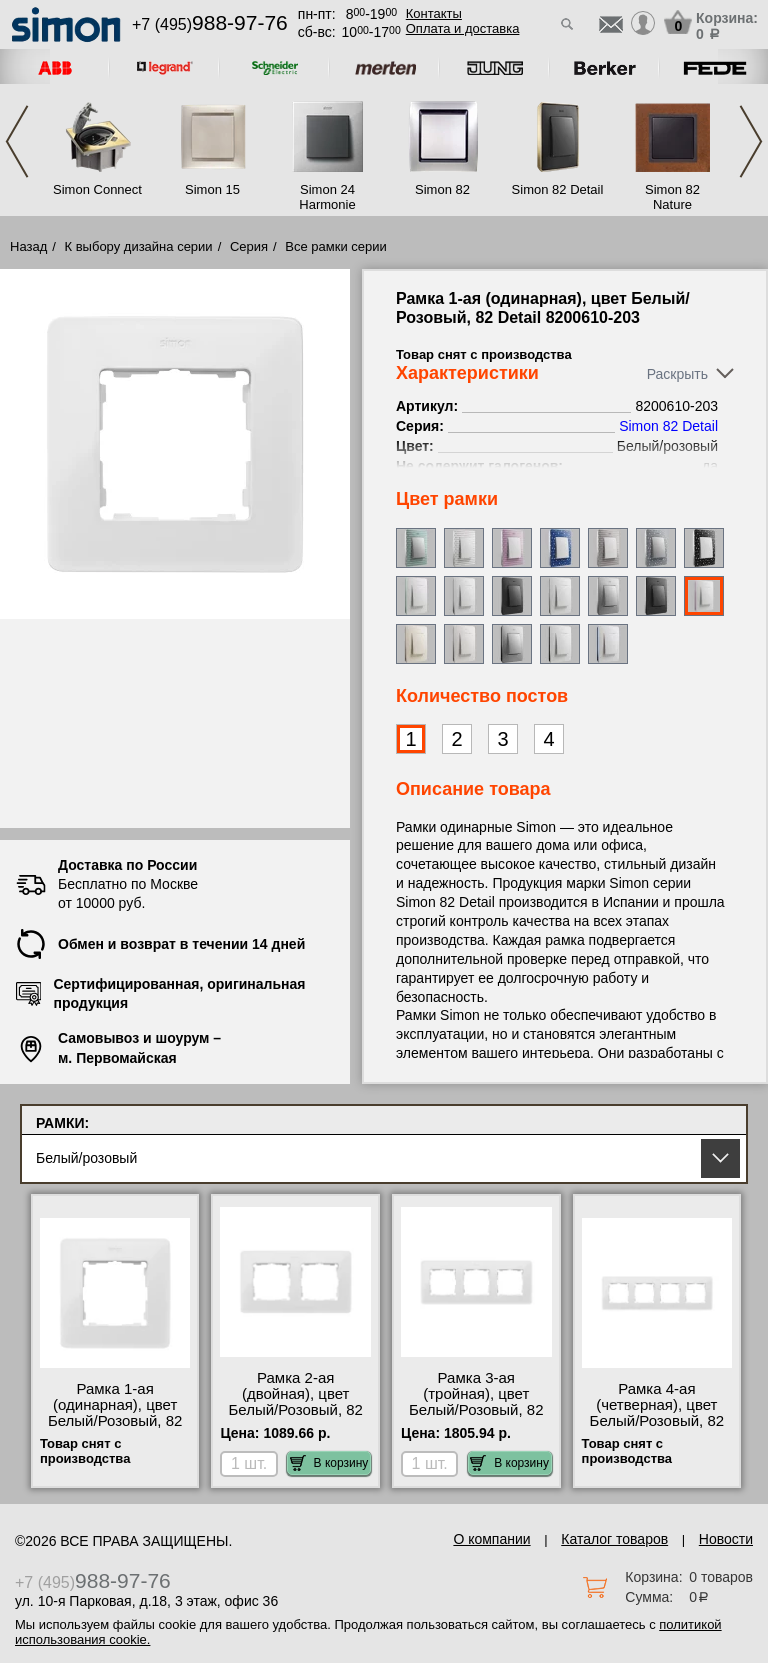 The width and height of the screenshot is (768, 1663). What do you see at coordinates (210, 24) in the screenshot?
I see `+7 (495)` at bounding box center [210, 24].